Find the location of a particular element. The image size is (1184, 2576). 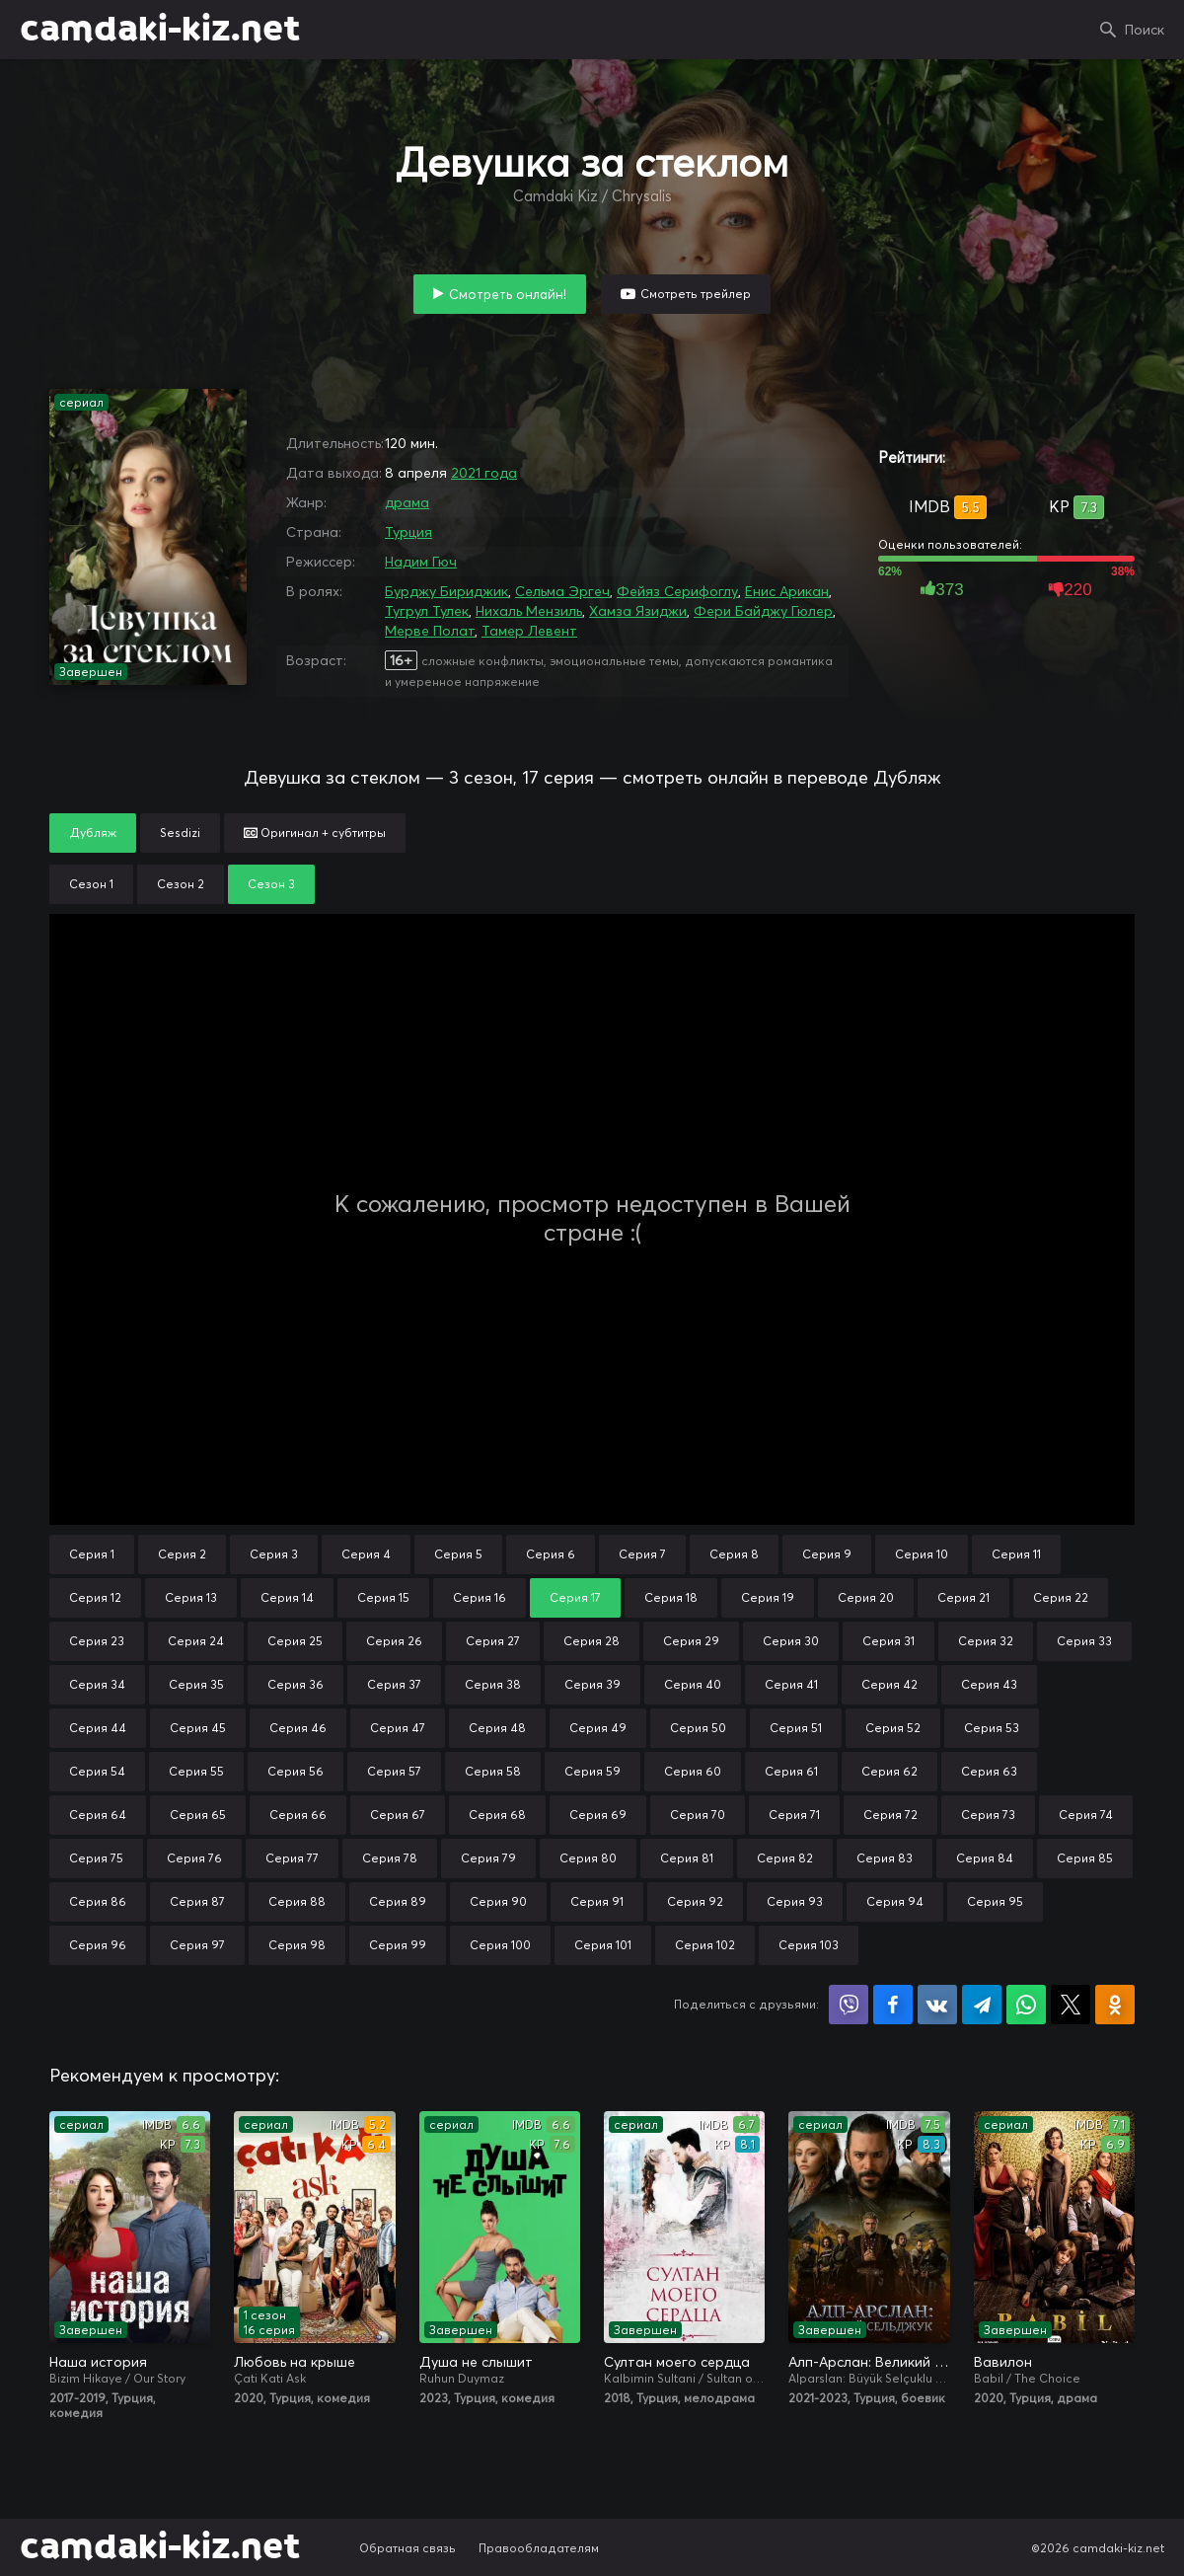

Серия 3 is located at coordinates (274, 1554).